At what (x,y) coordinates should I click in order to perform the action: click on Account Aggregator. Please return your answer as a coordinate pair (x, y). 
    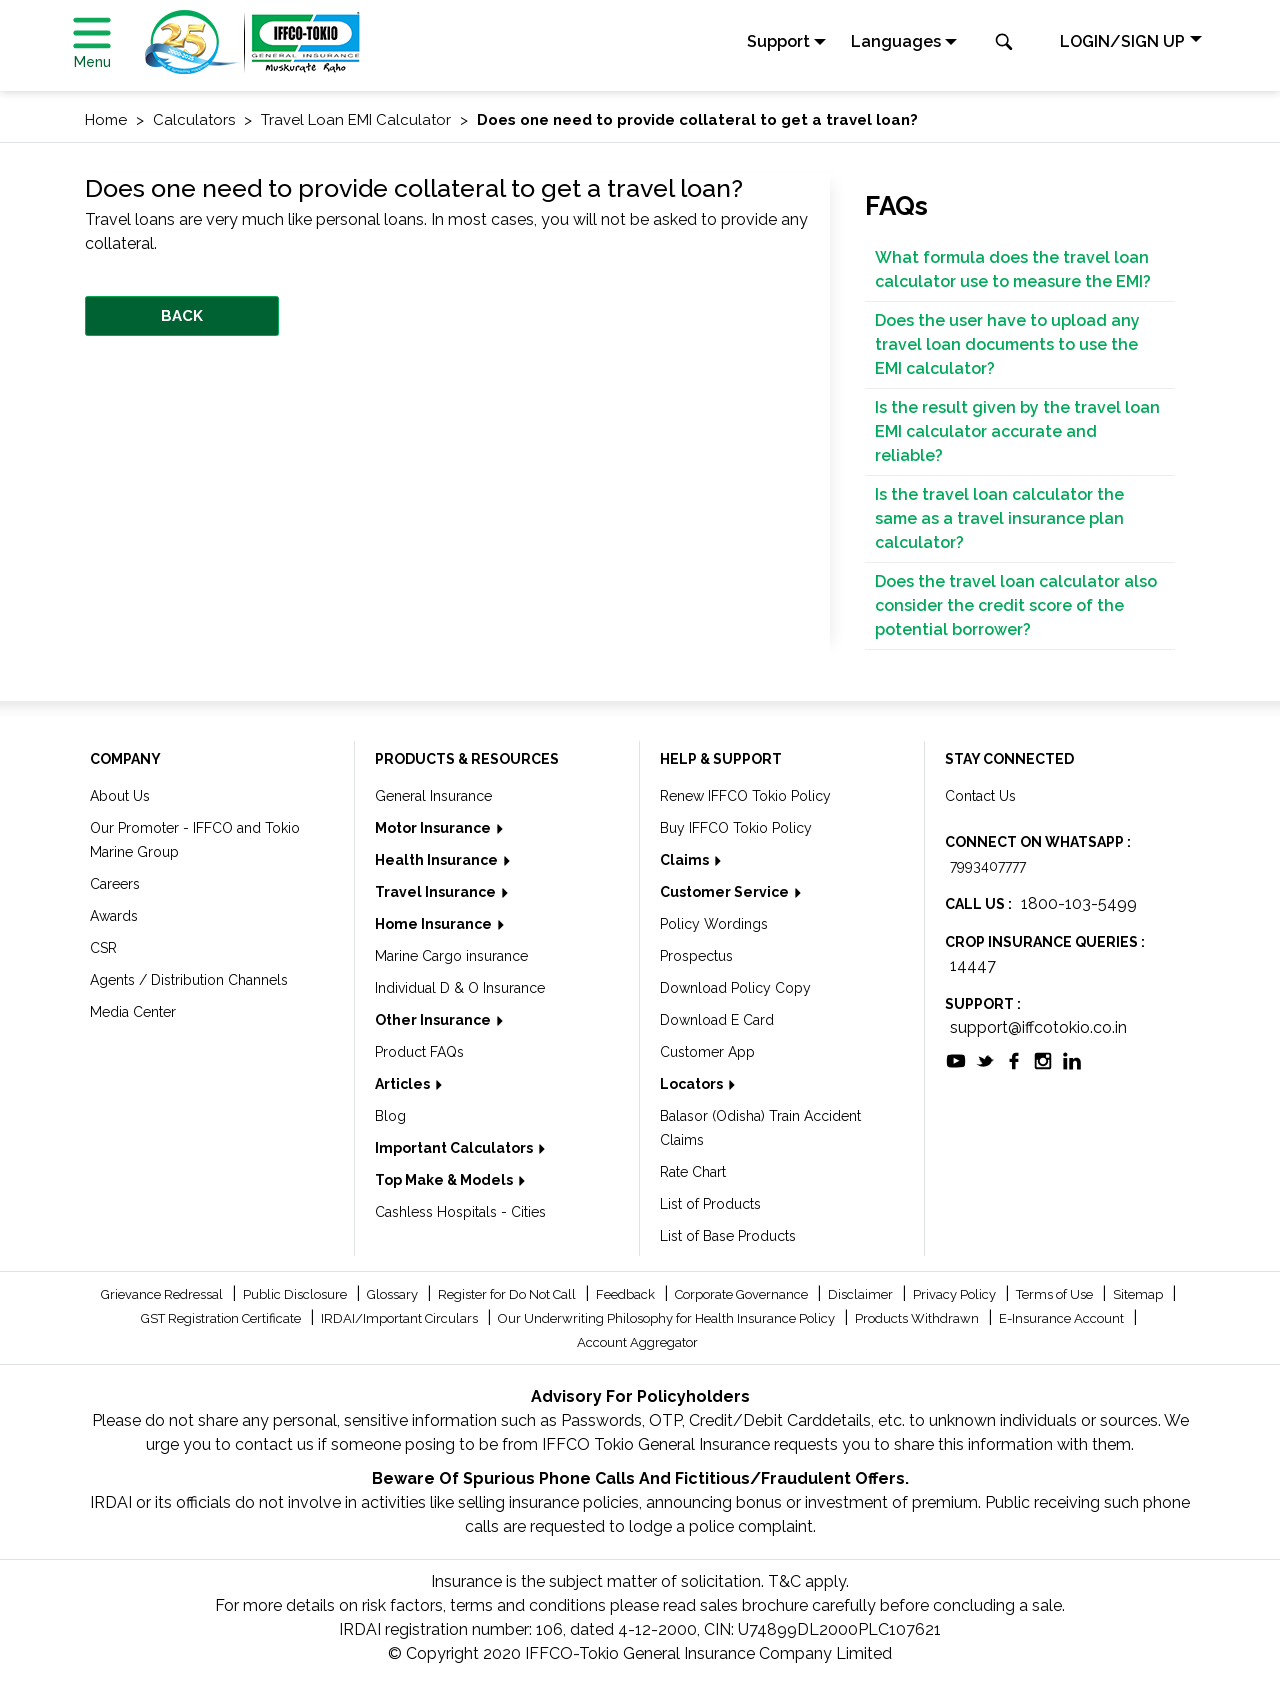
    Looking at the image, I should click on (637, 1342).